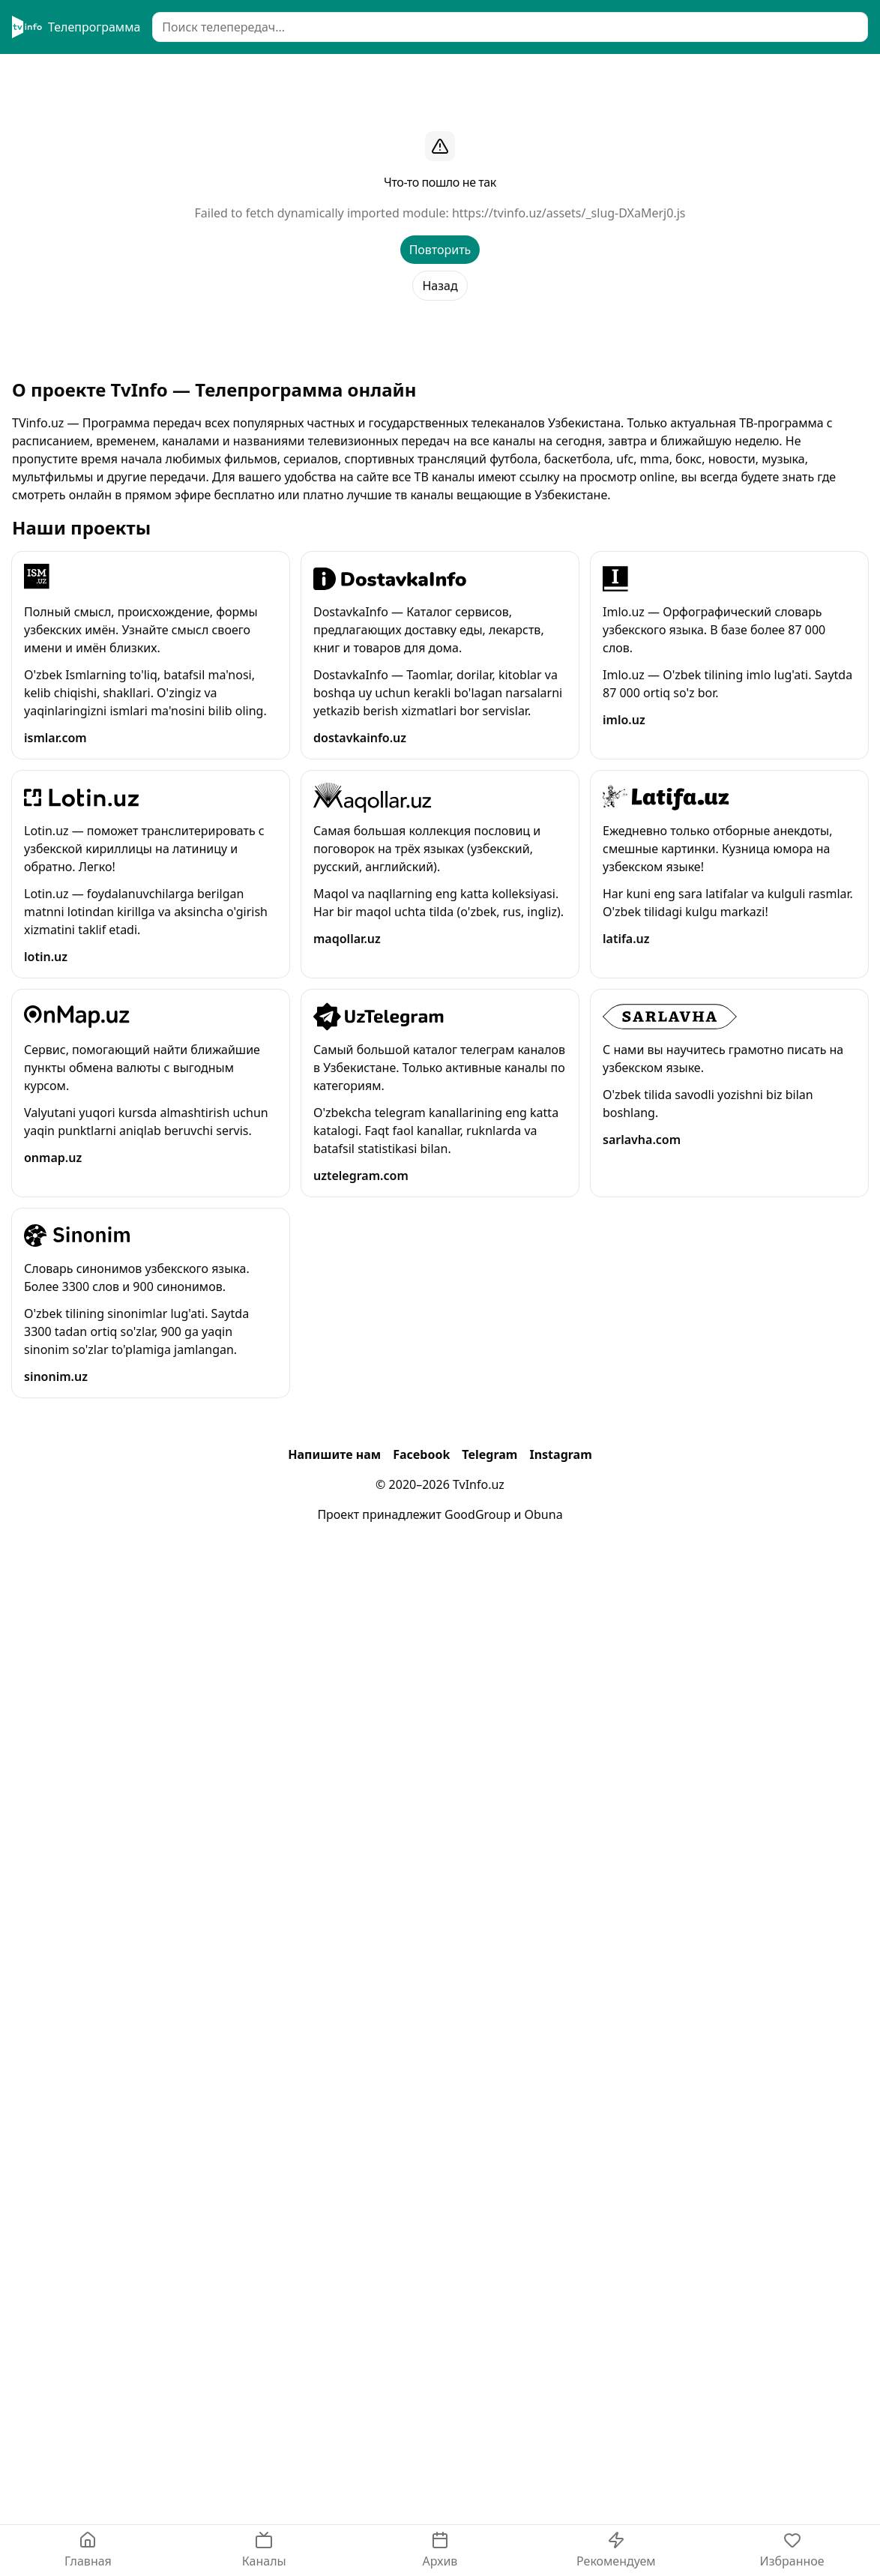 Image resolution: width=880 pixels, height=2576 pixels. What do you see at coordinates (440, 249) in the screenshot?
I see `Повторить` at bounding box center [440, 249].